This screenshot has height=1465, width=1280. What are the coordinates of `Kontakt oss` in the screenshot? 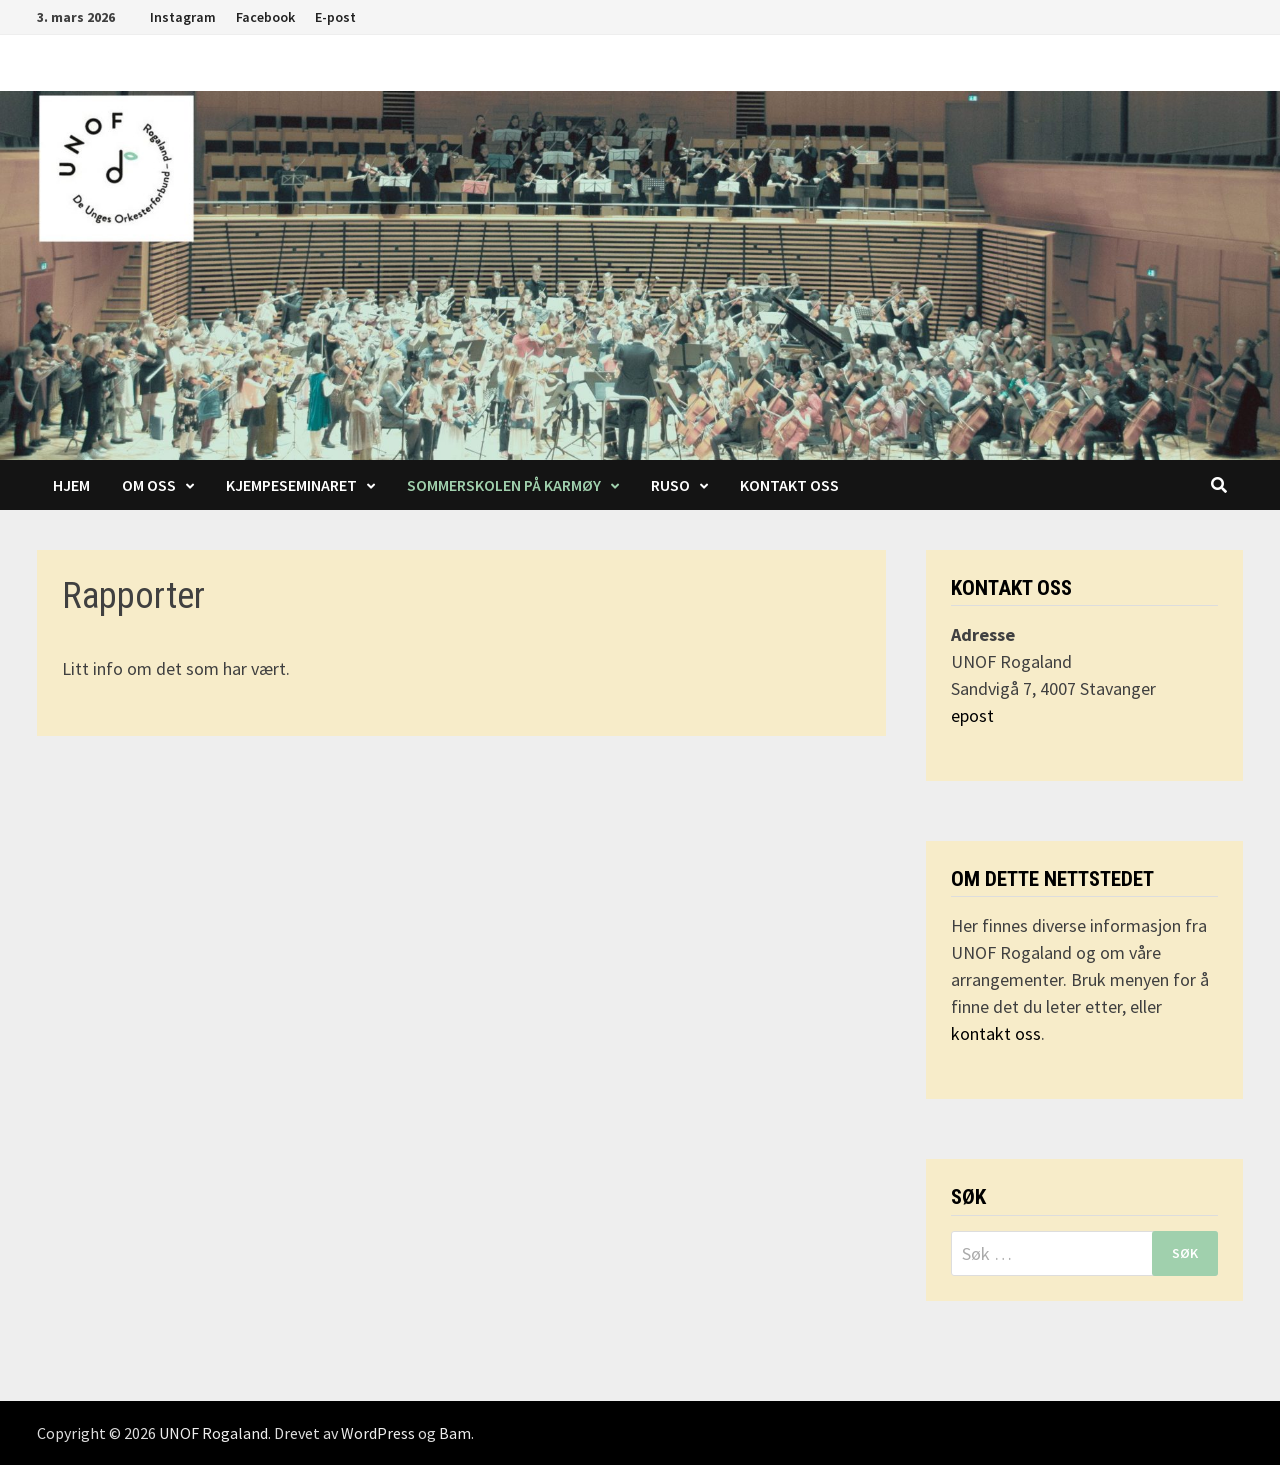 It's located at (789, 485).